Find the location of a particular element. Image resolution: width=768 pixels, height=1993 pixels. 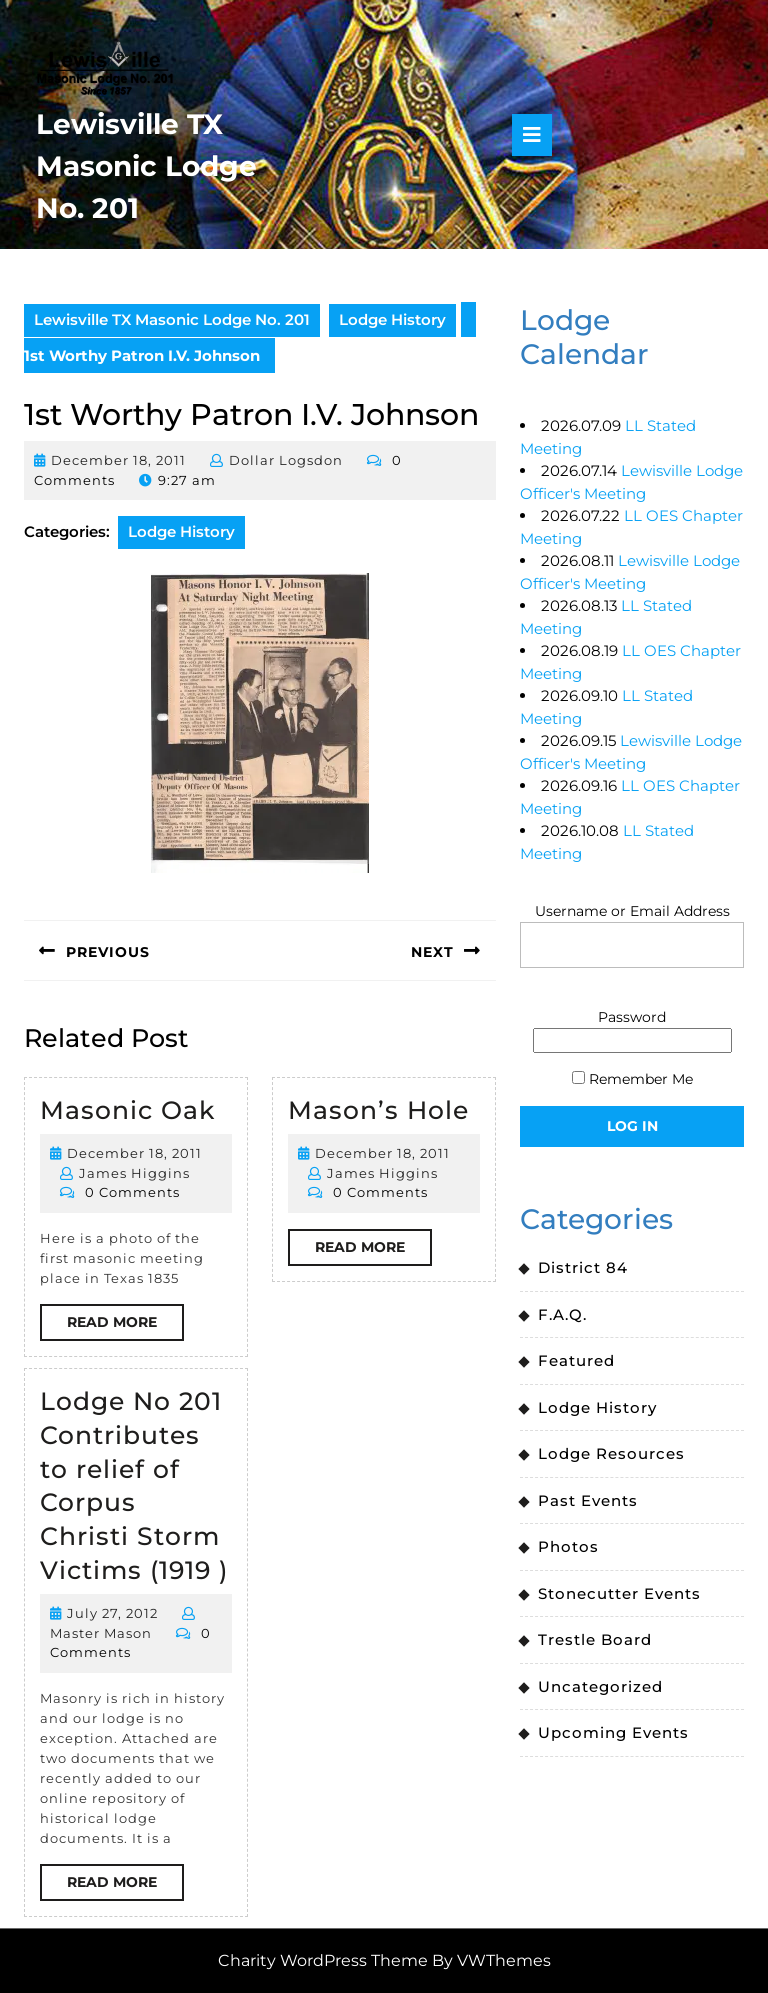

Masonic Oak is located at coordinates (127, 1110).